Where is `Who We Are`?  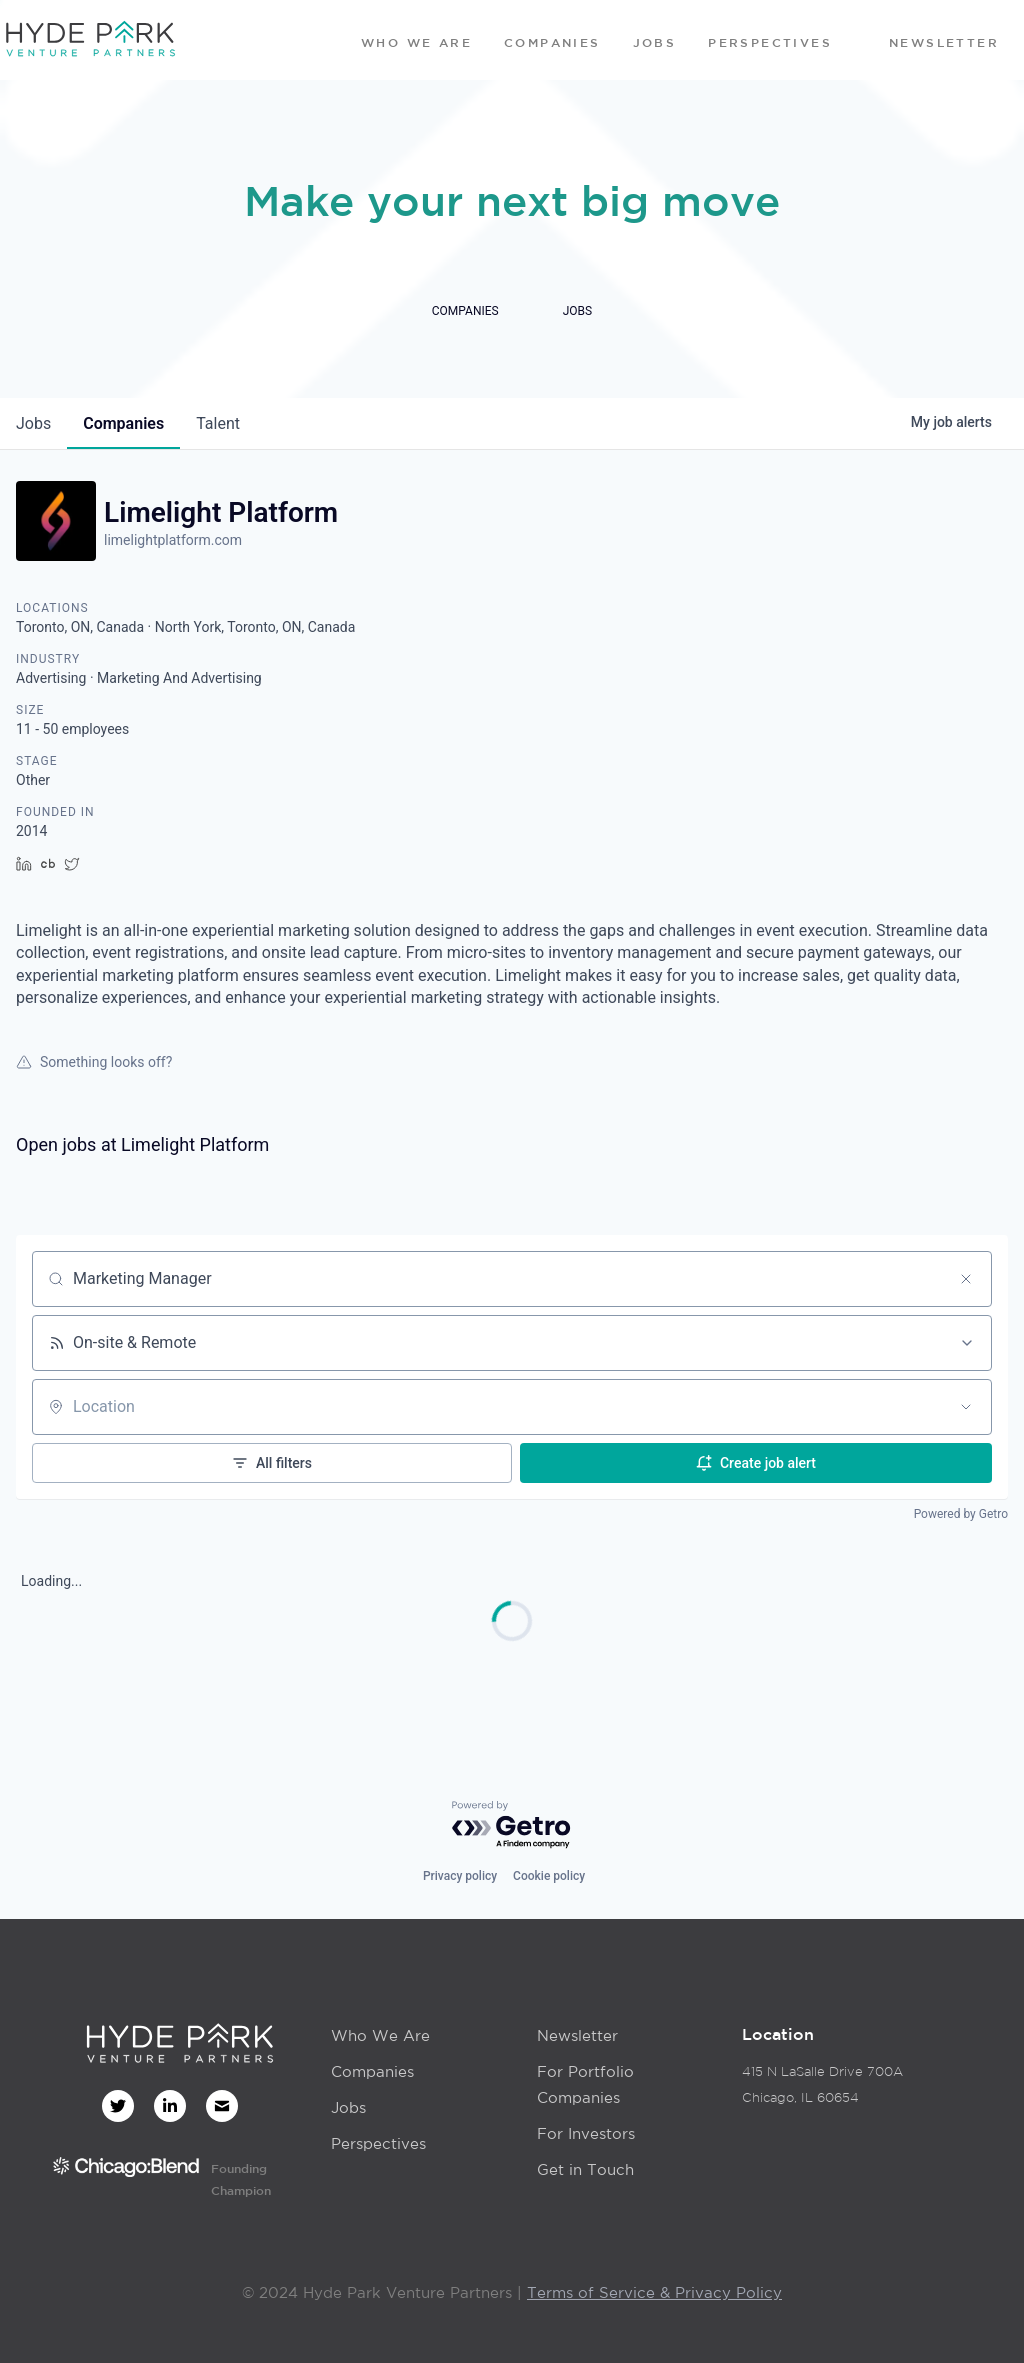
Who We Are is located at coordinates (380, 2035).